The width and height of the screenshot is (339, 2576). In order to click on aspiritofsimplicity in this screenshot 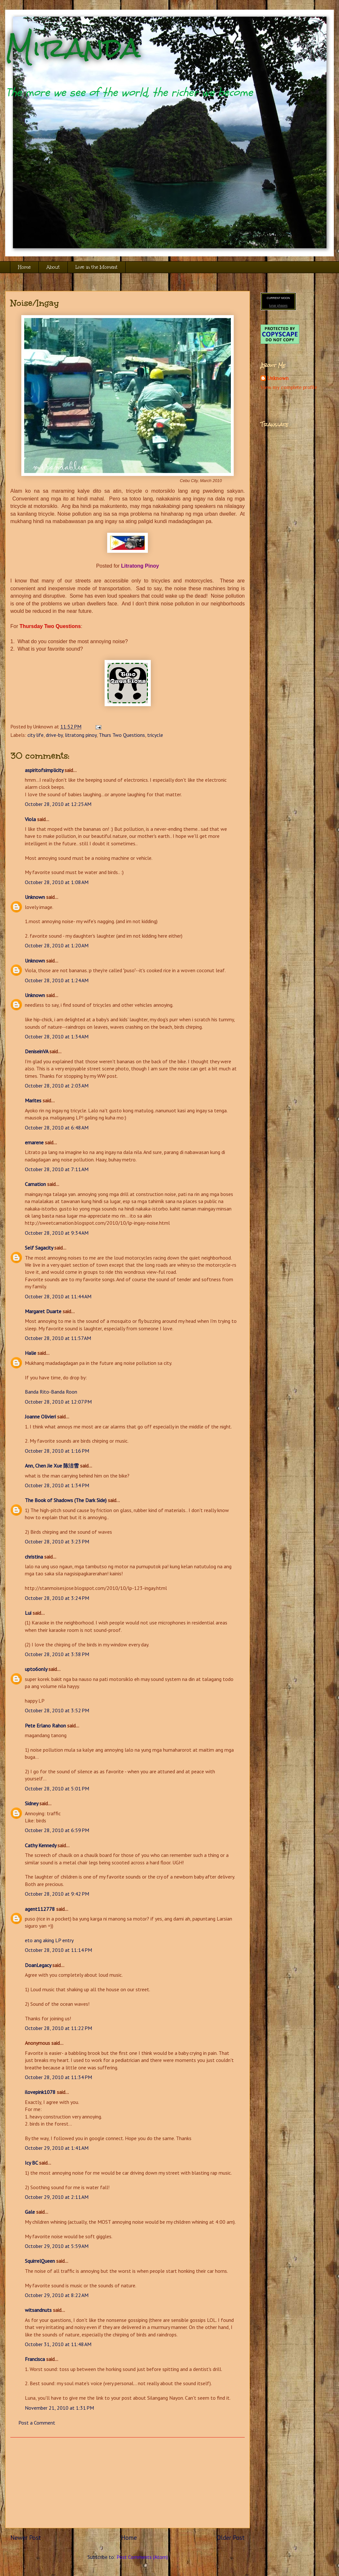, I will do `click(44, 770)`.